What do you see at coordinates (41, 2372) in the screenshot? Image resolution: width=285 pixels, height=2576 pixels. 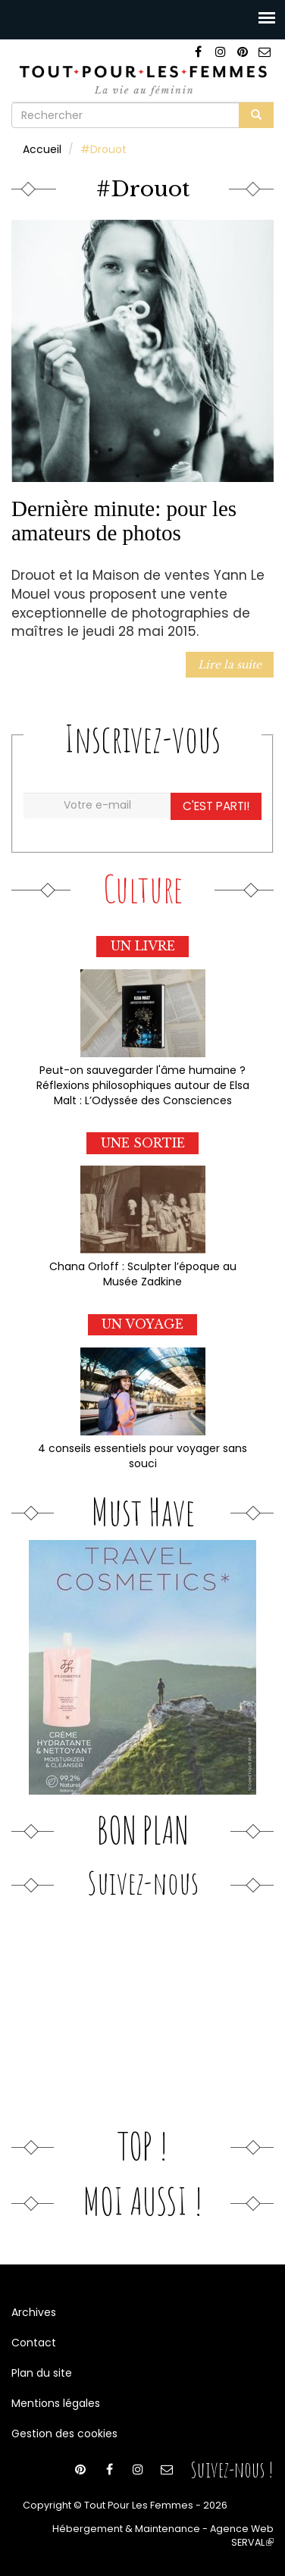 I see `Plan du site` at bounding box center [41, 2372].